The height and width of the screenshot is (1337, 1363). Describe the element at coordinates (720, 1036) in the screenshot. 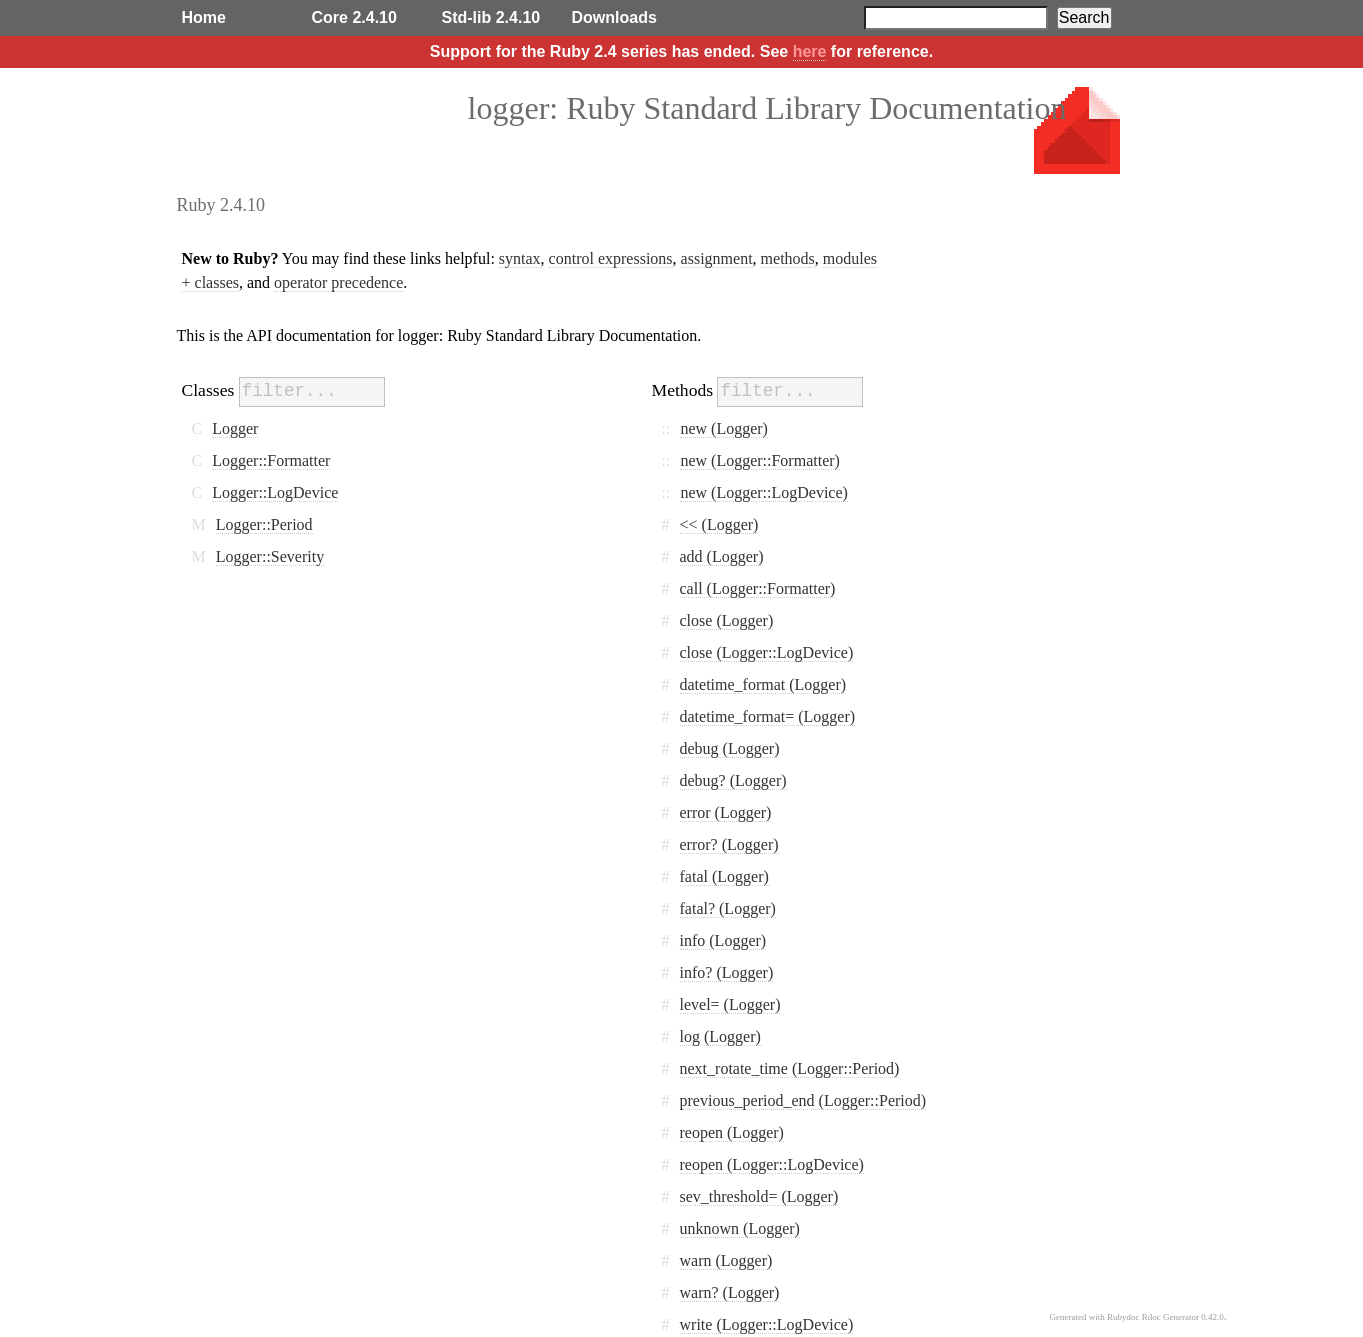

I see `log (Logger)` at that location.